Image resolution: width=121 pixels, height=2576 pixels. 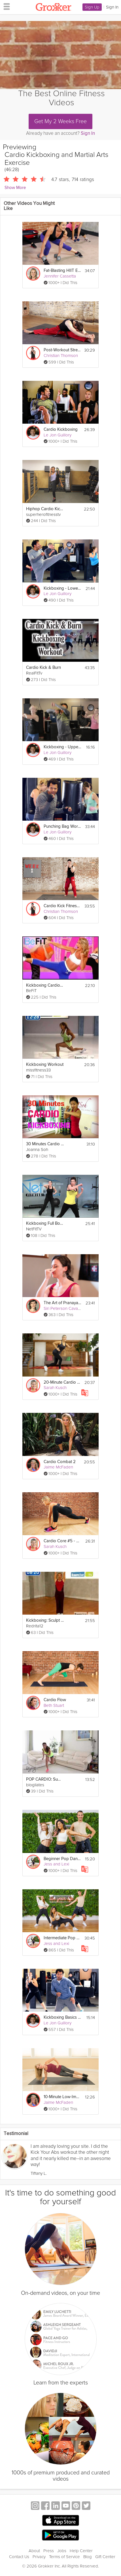 What do you see at coordinates (62, 1382) in the screenshot?
I see `20-Minute Cardio Workout` at bounding box center [62, 1382].